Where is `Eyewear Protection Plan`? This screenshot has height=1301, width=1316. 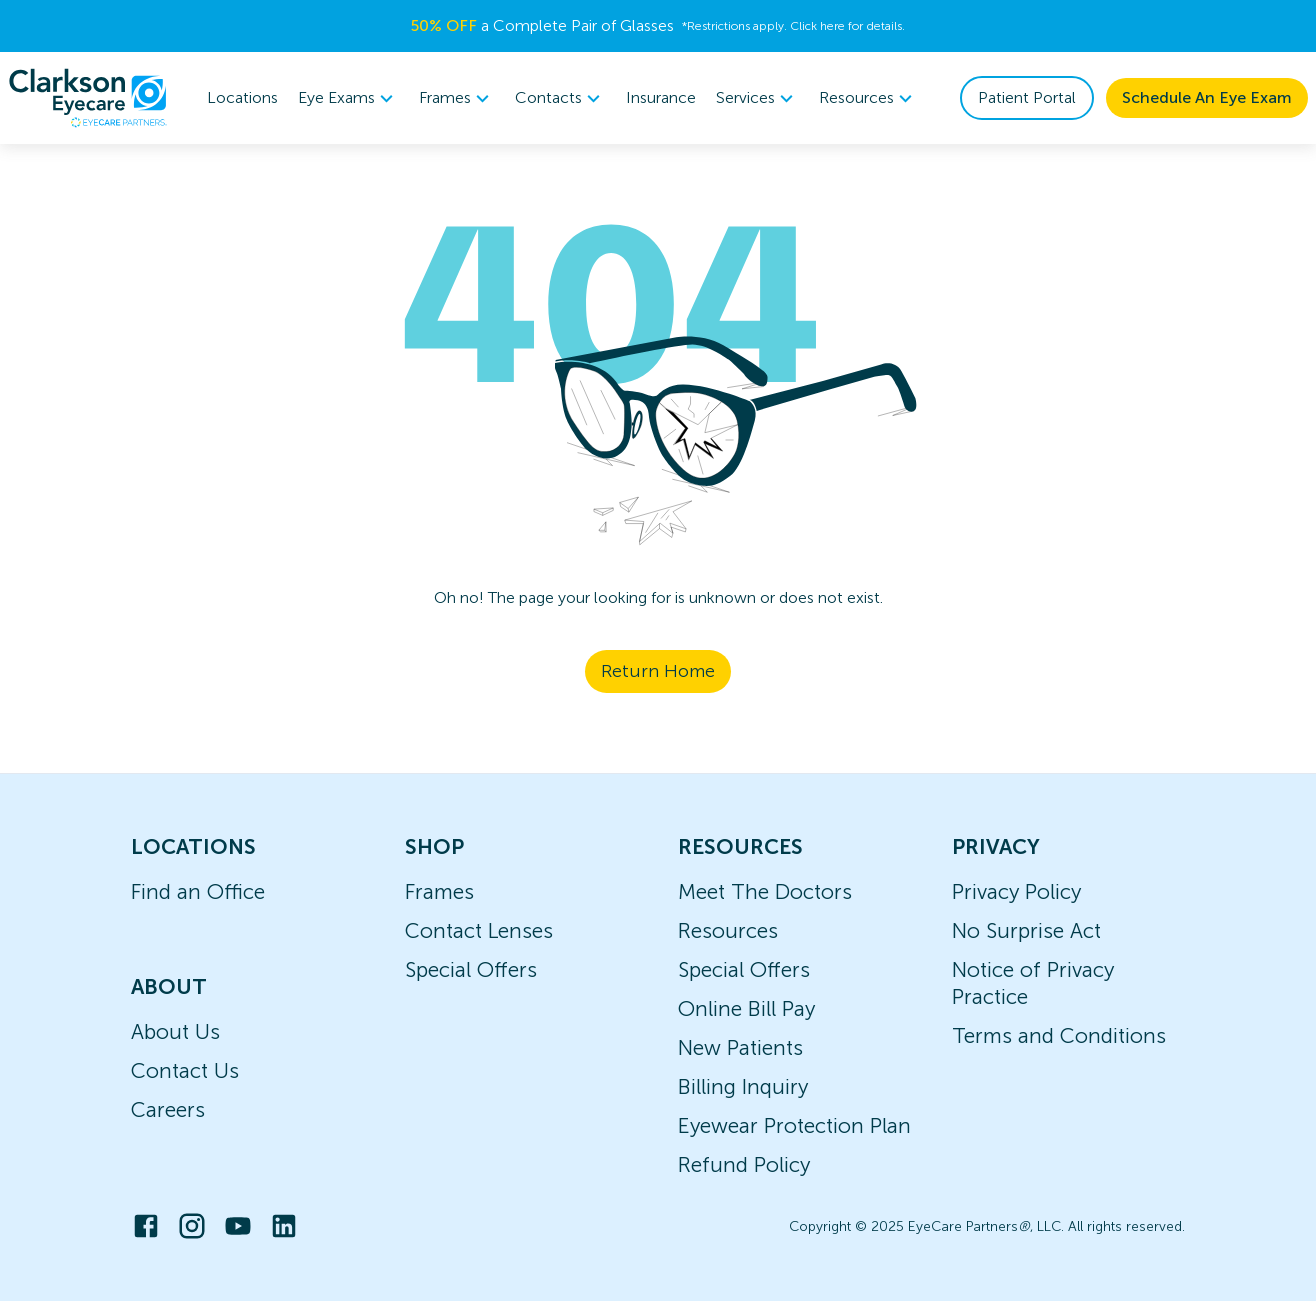 Eyewear Protection Plan is located at coordinates (794, 1125).